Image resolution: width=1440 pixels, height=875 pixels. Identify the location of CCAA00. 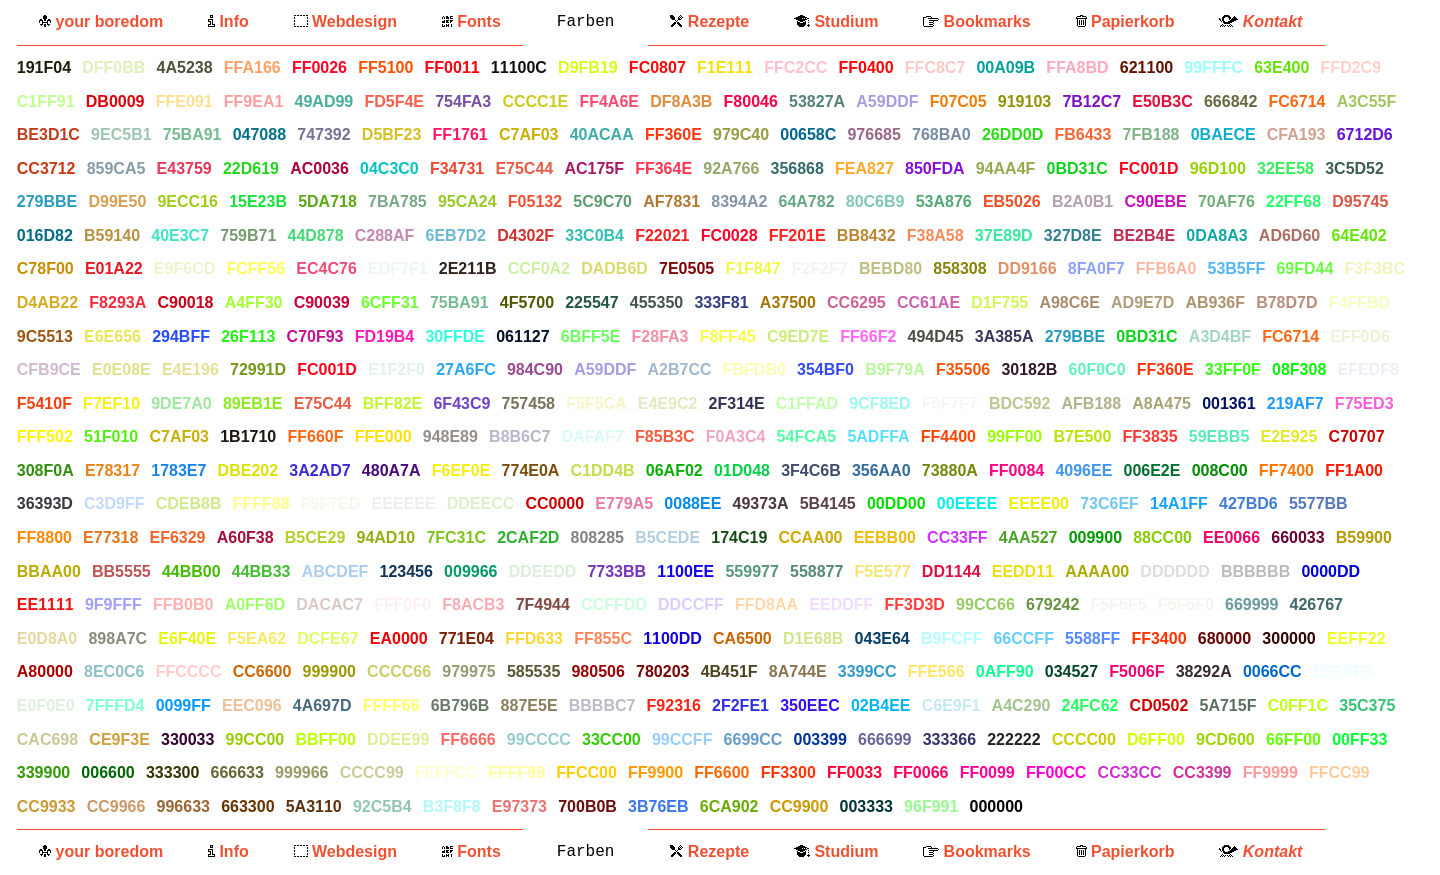
(810, 537).